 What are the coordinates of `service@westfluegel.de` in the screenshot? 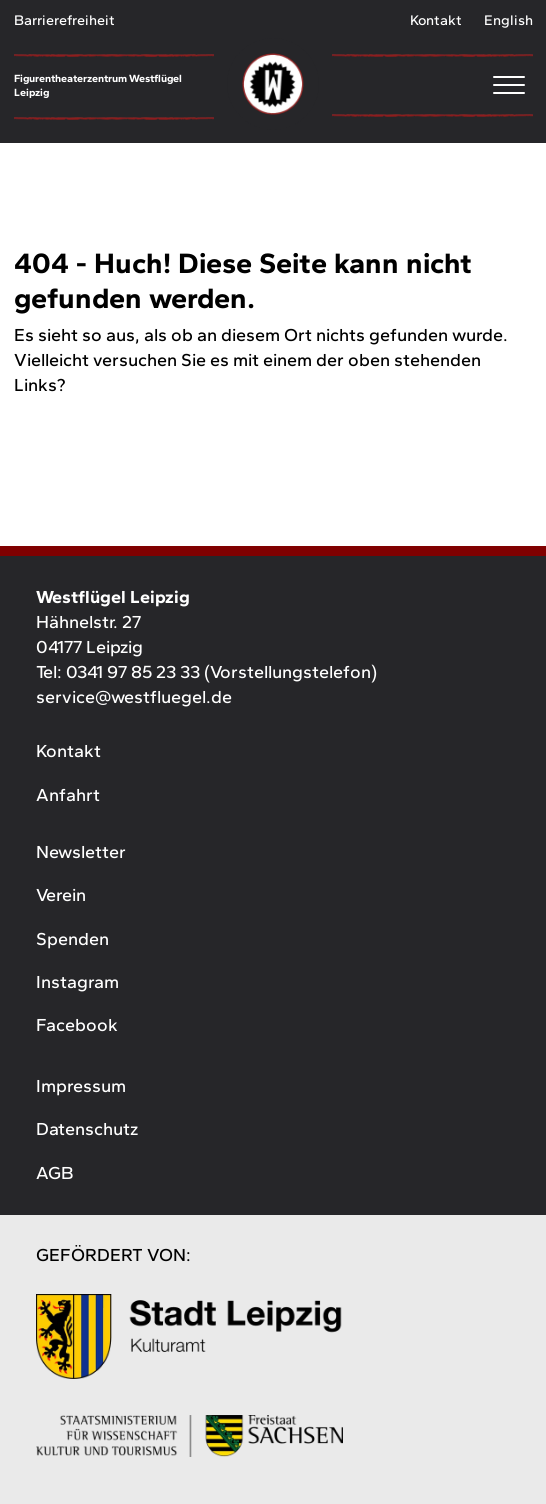 It's located at (134, 697).